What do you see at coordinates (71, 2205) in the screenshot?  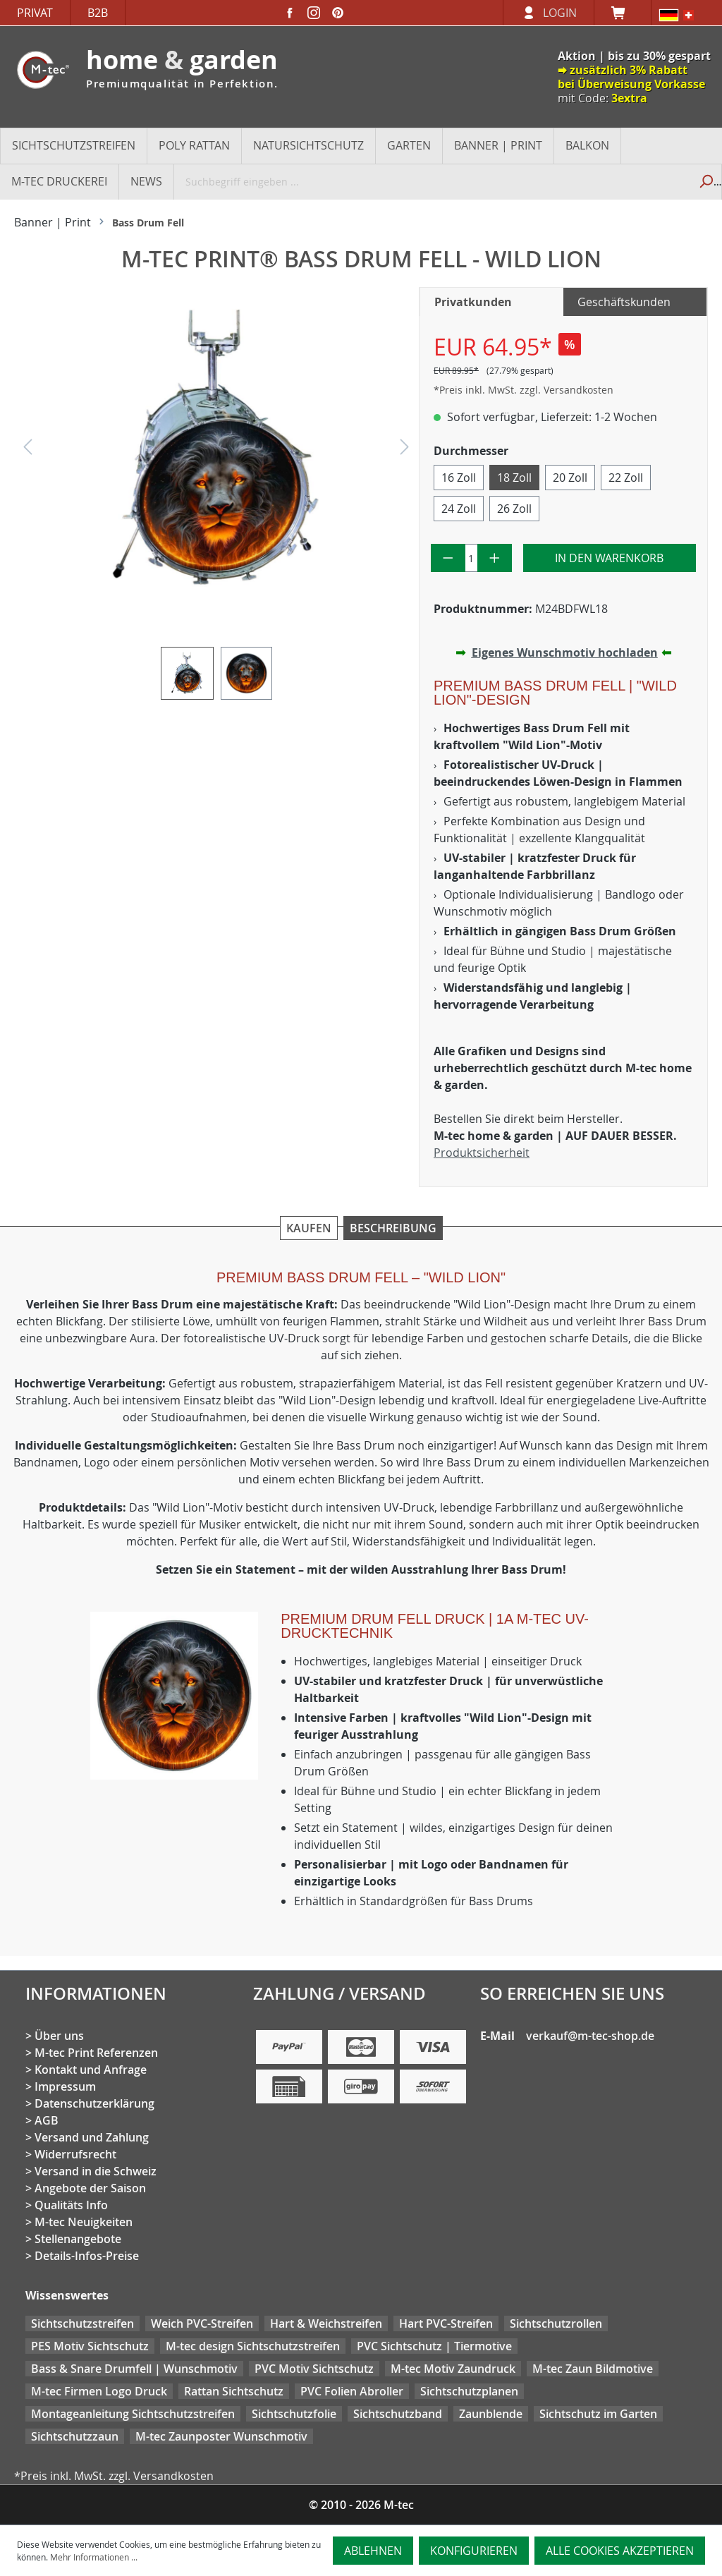 I see `Qualitäts Info` at bounding box center [71, 2205].